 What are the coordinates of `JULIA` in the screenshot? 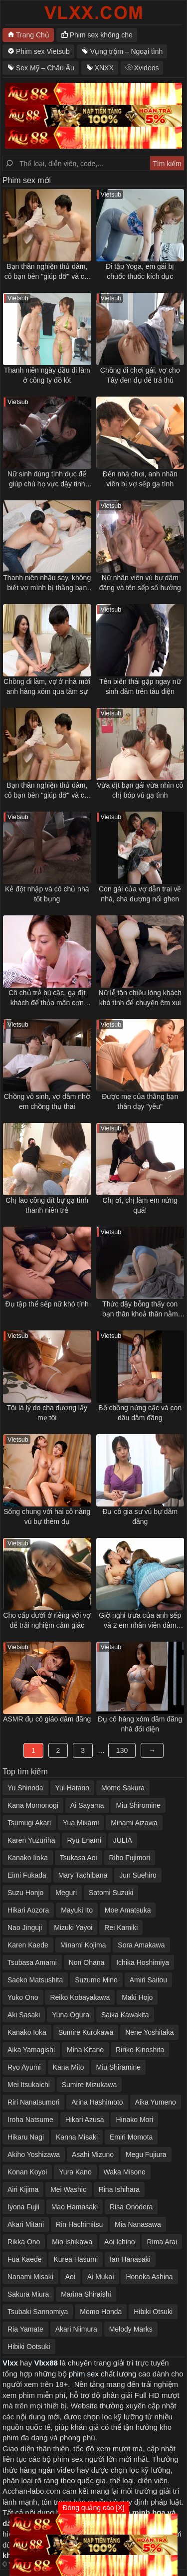 It's located at (122, 1840).